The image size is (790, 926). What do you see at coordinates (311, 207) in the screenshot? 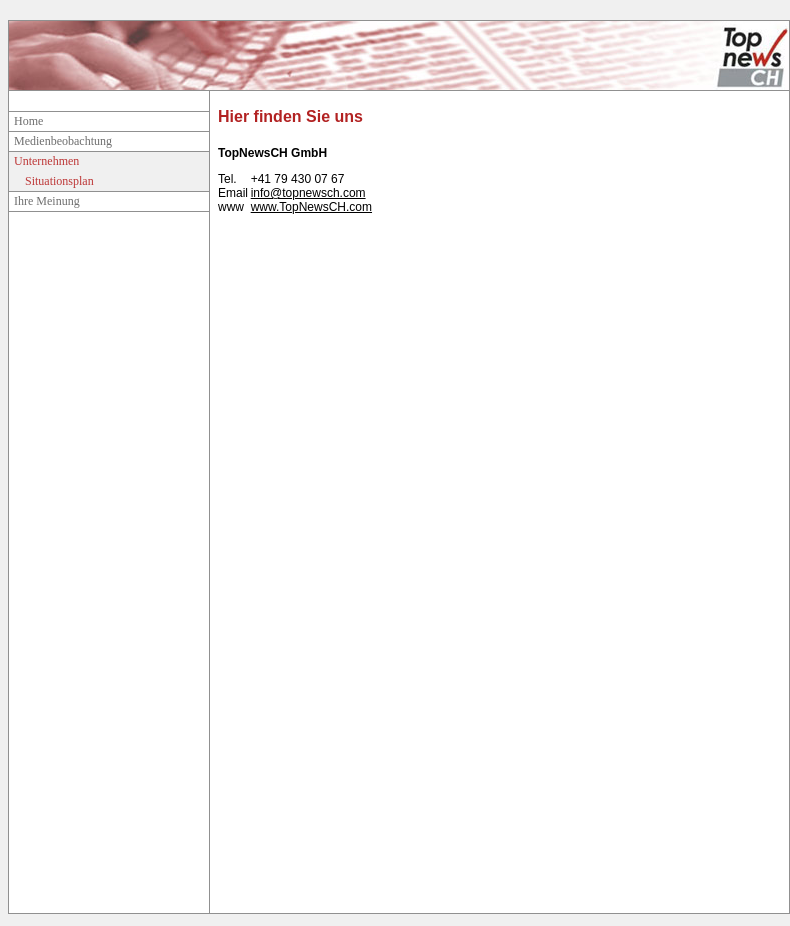
I see `www.TopNewsCH.com` at bounding box center [311, 207].